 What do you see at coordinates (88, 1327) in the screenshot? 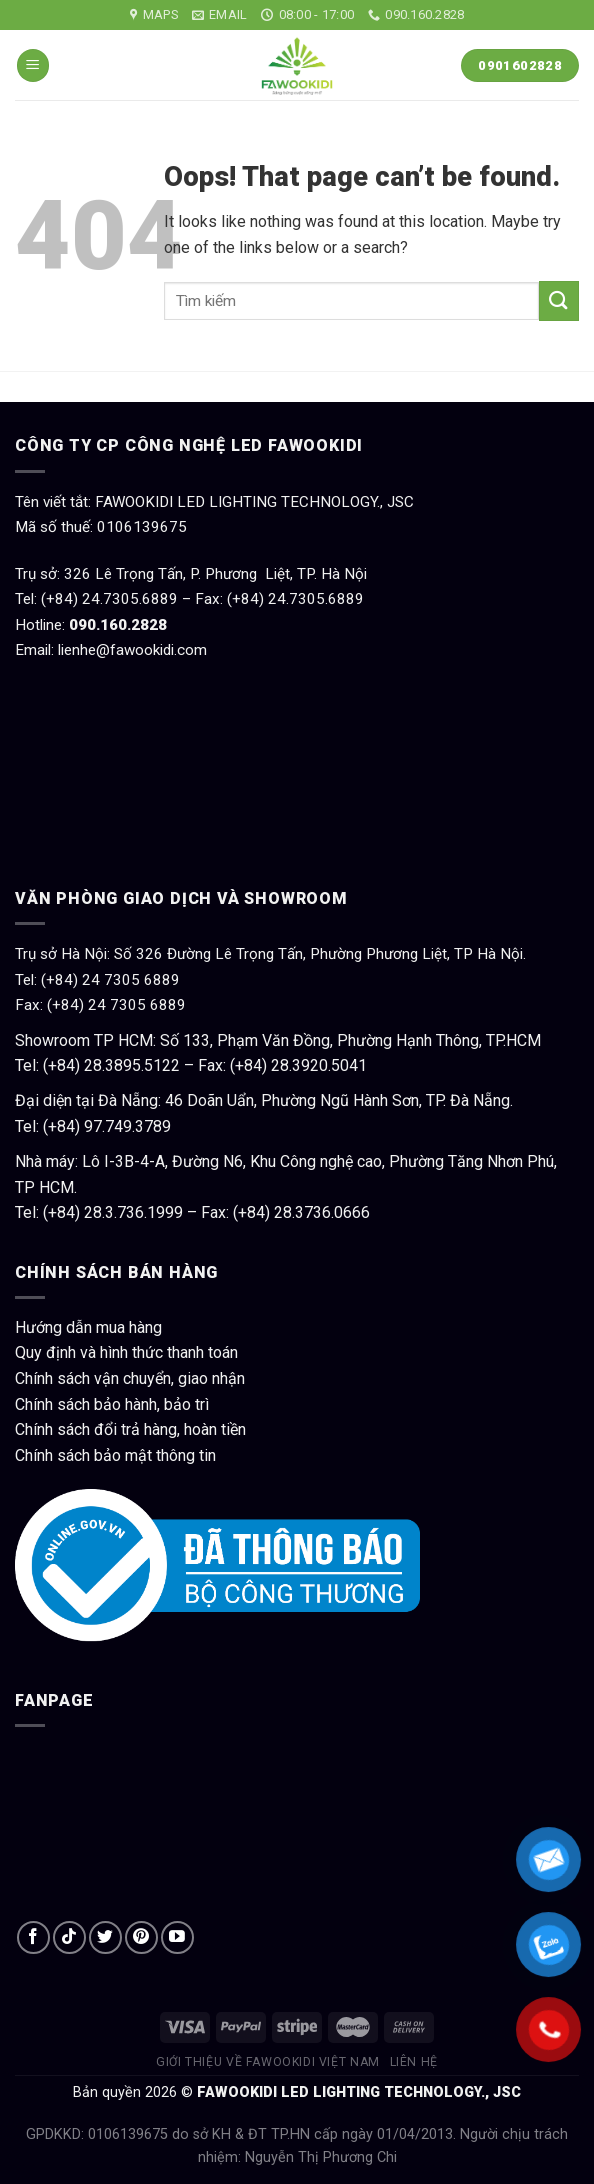
I see `Hướng dẫn mua hàng` at bounding box center [88, 1327].